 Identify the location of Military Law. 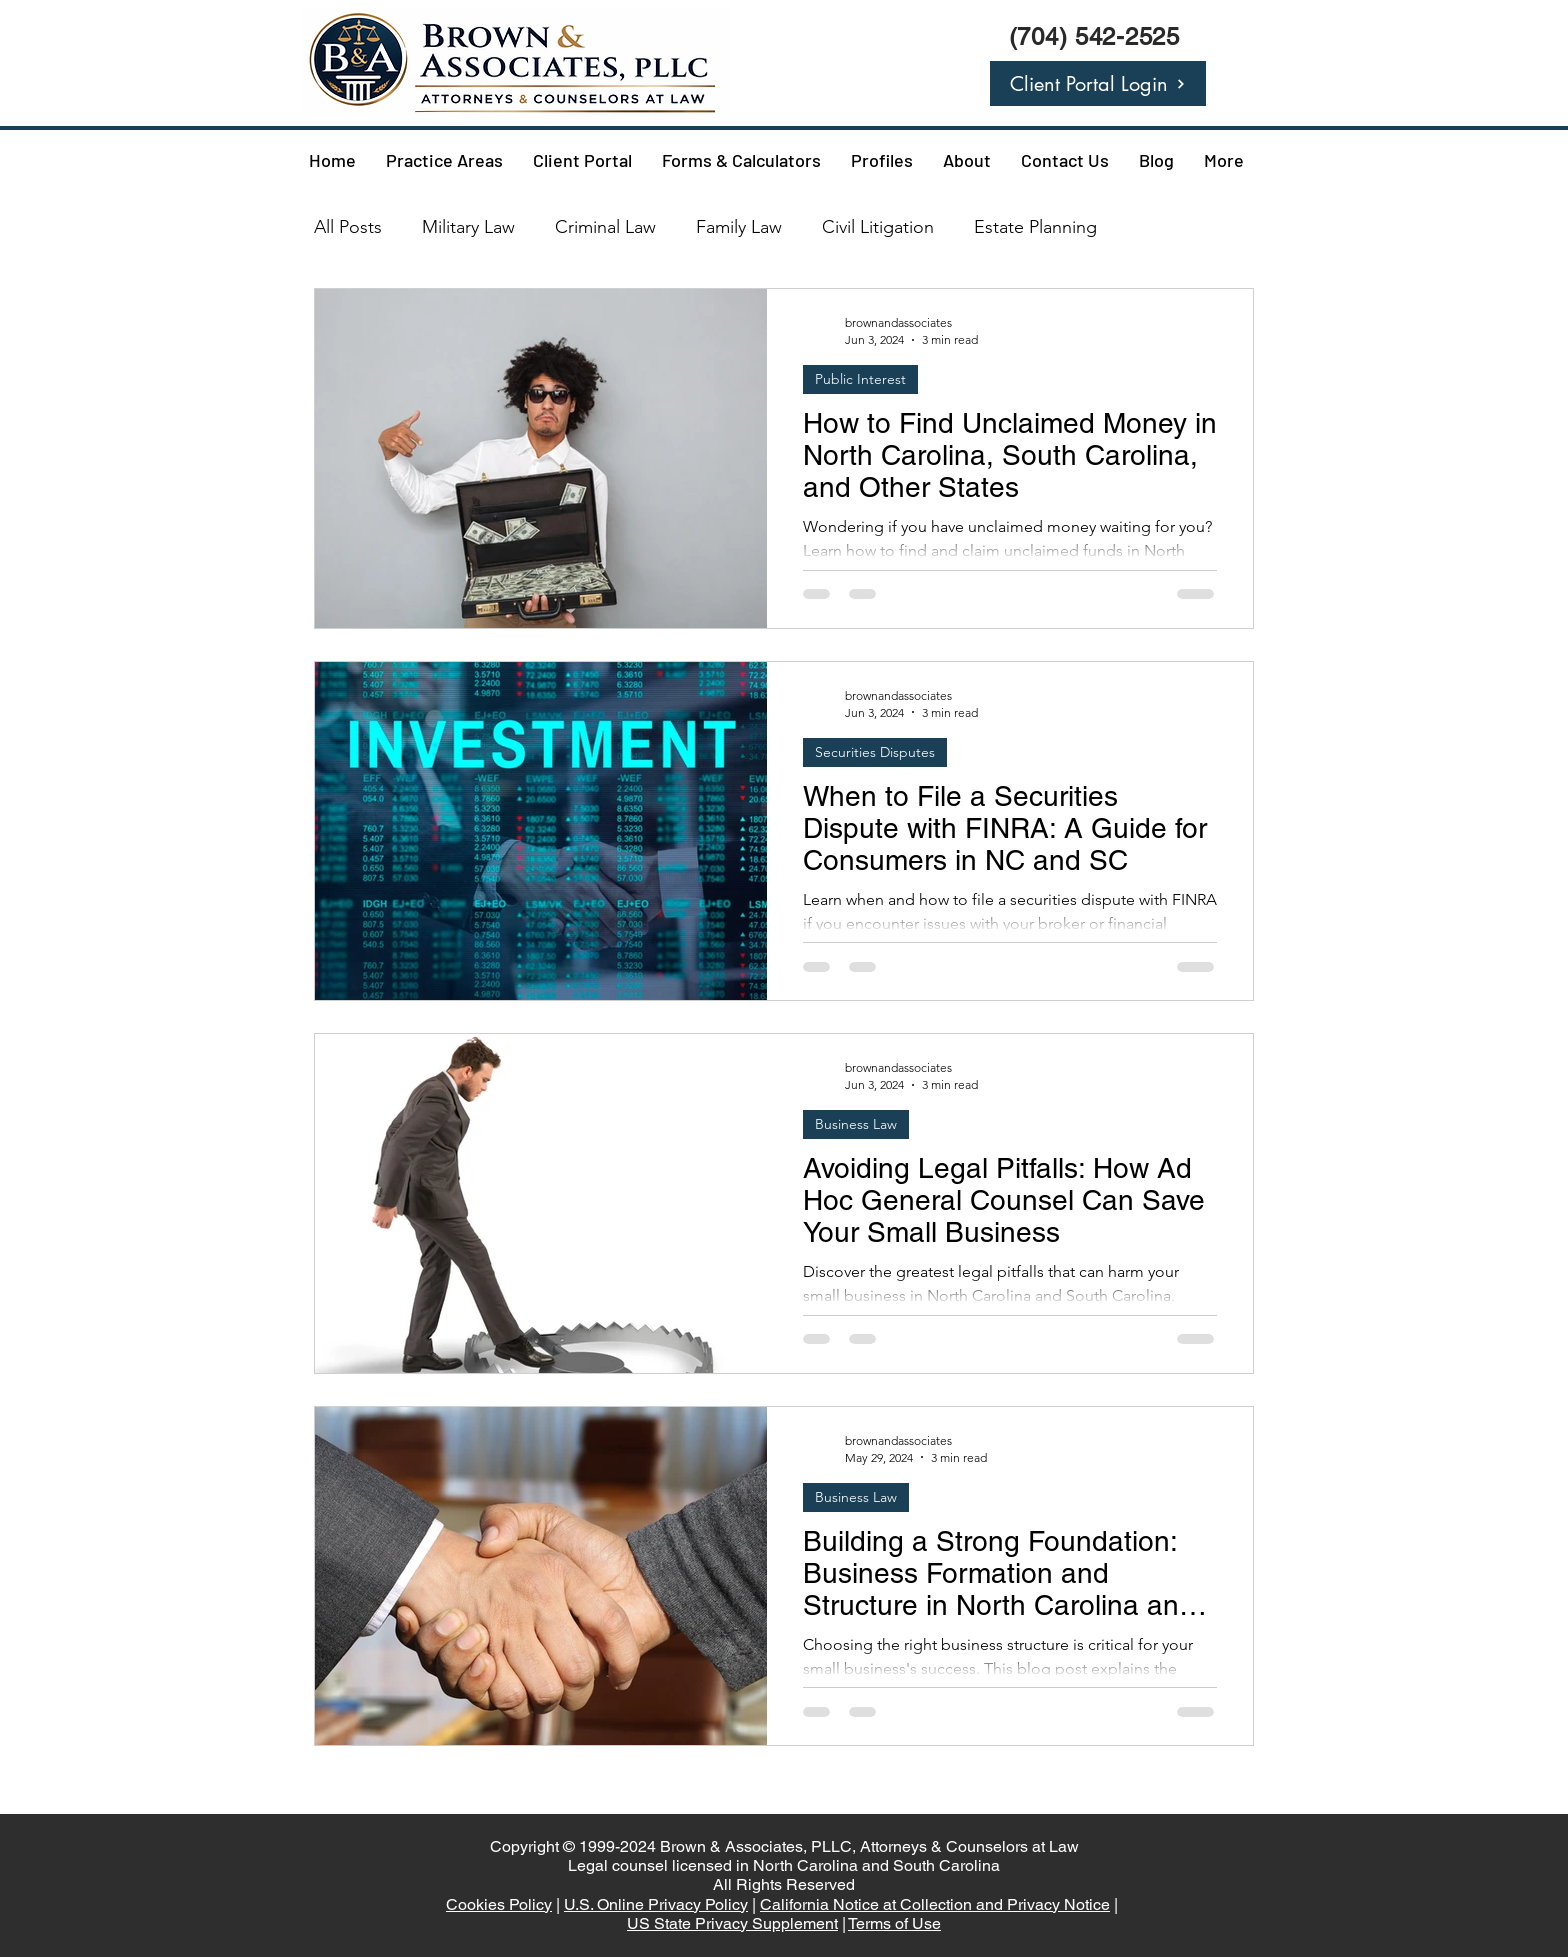
(468, 227).